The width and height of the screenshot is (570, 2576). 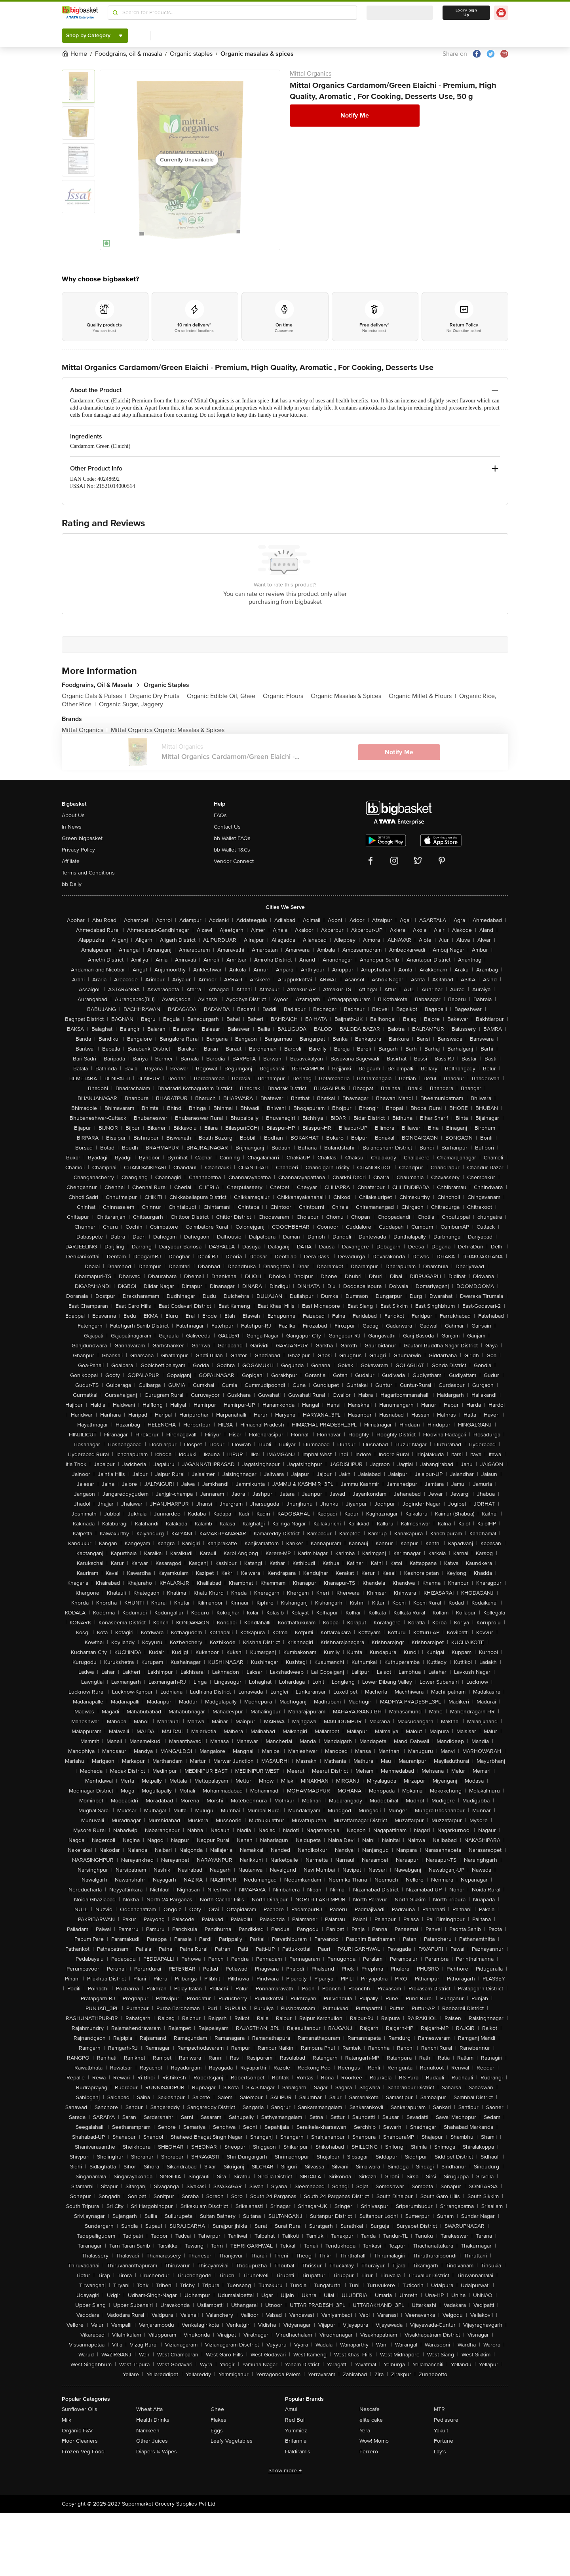 I want to click on Sunflower Oils, so click(x=79, y=2409).